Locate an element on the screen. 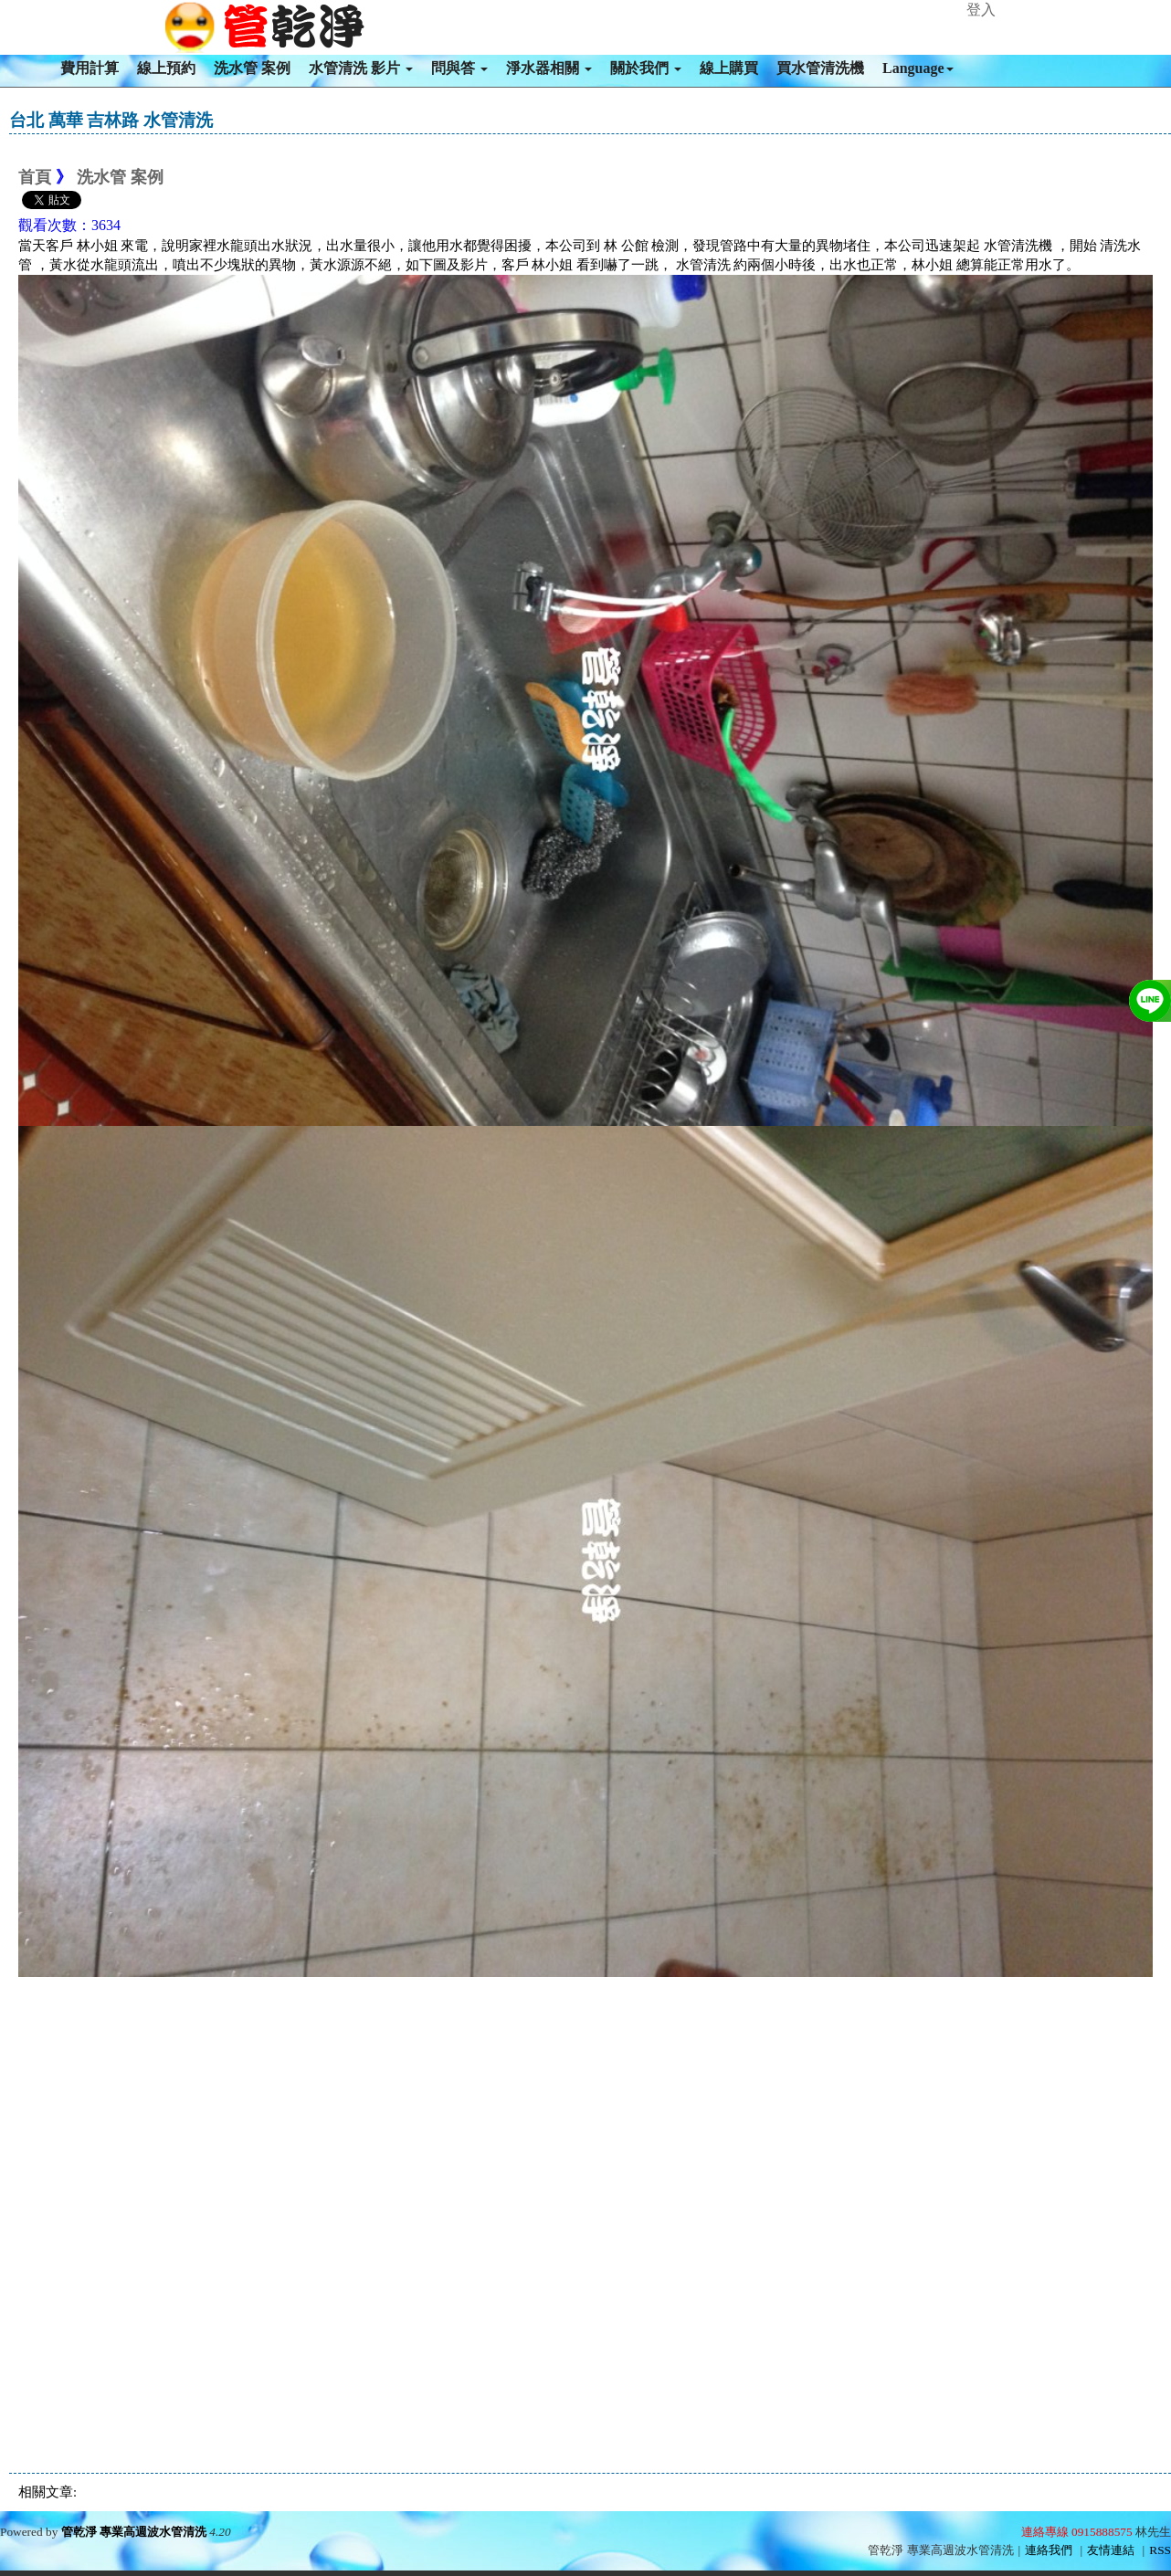 The image size is (1171, 2576). 首頁 is located at coordinates (34, 177).